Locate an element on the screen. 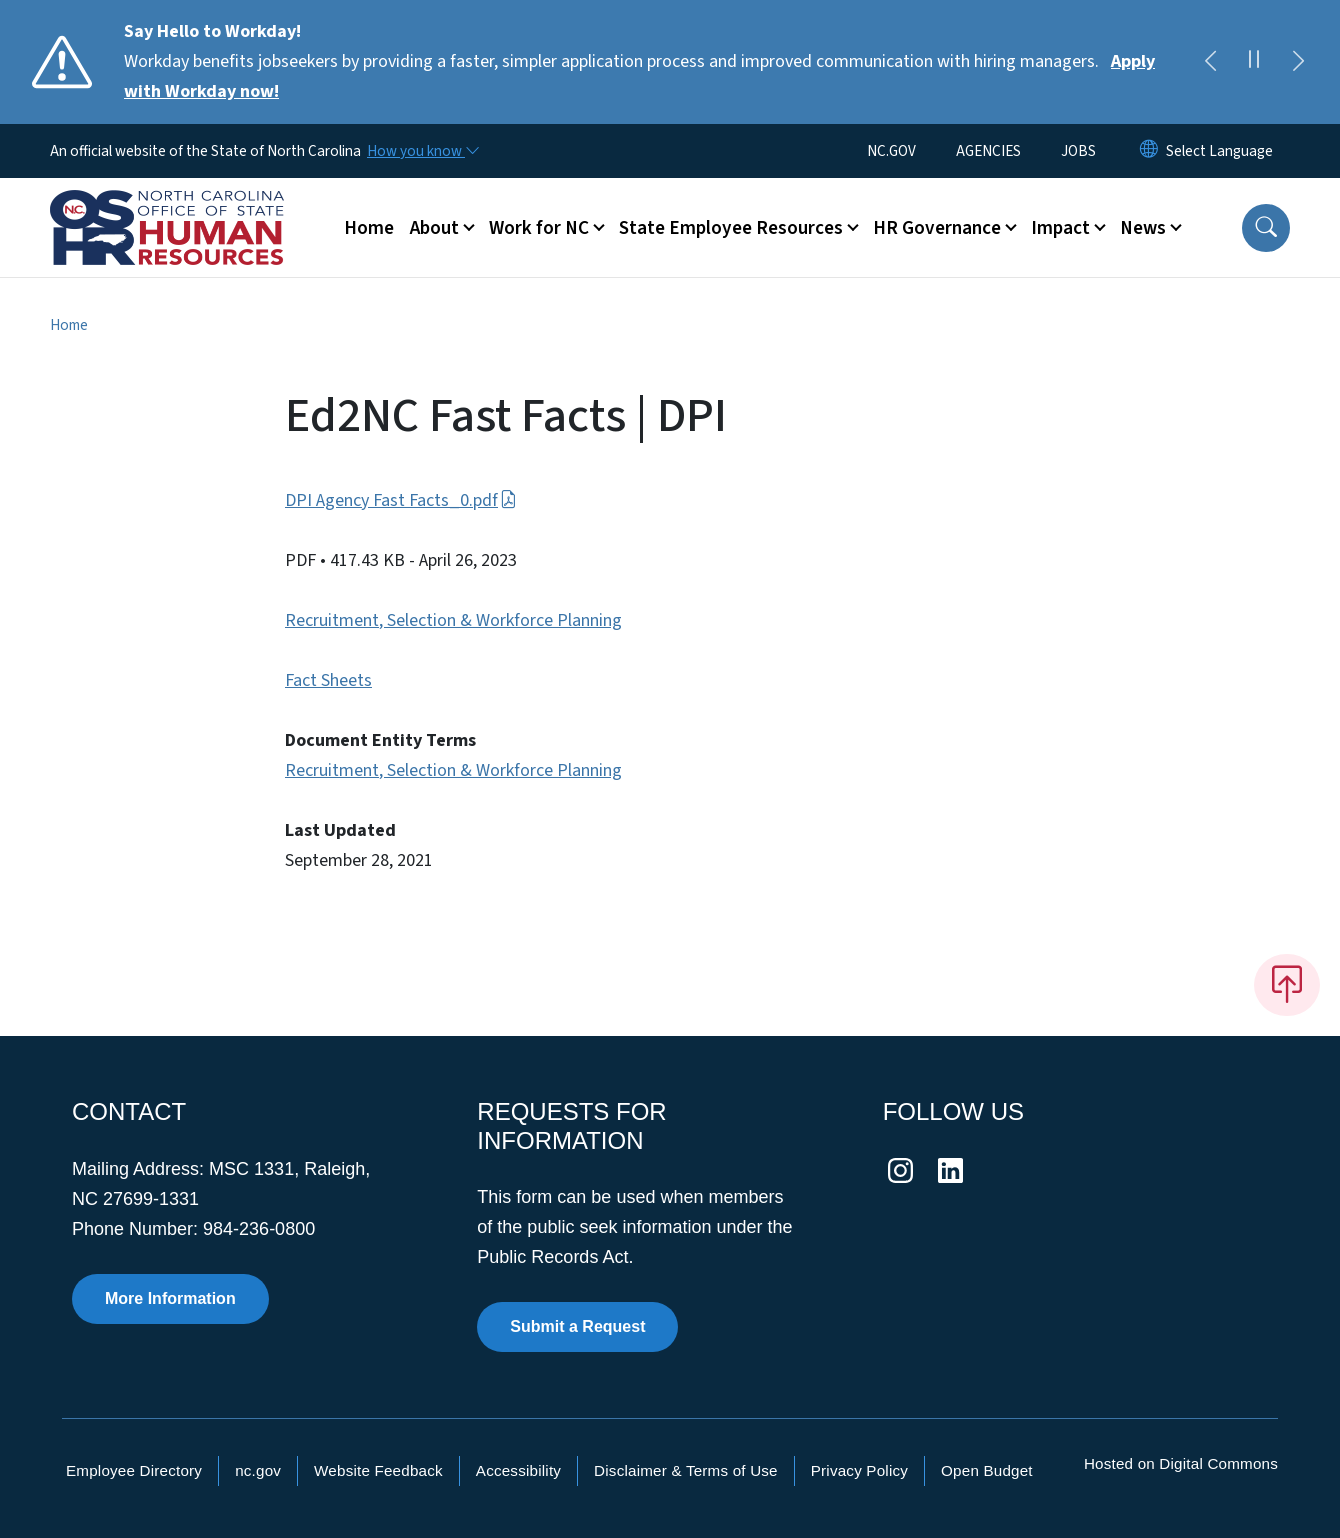 This screenshot has width=1340, height=1538. Employee Directory is located at coordinates (134, 1470).